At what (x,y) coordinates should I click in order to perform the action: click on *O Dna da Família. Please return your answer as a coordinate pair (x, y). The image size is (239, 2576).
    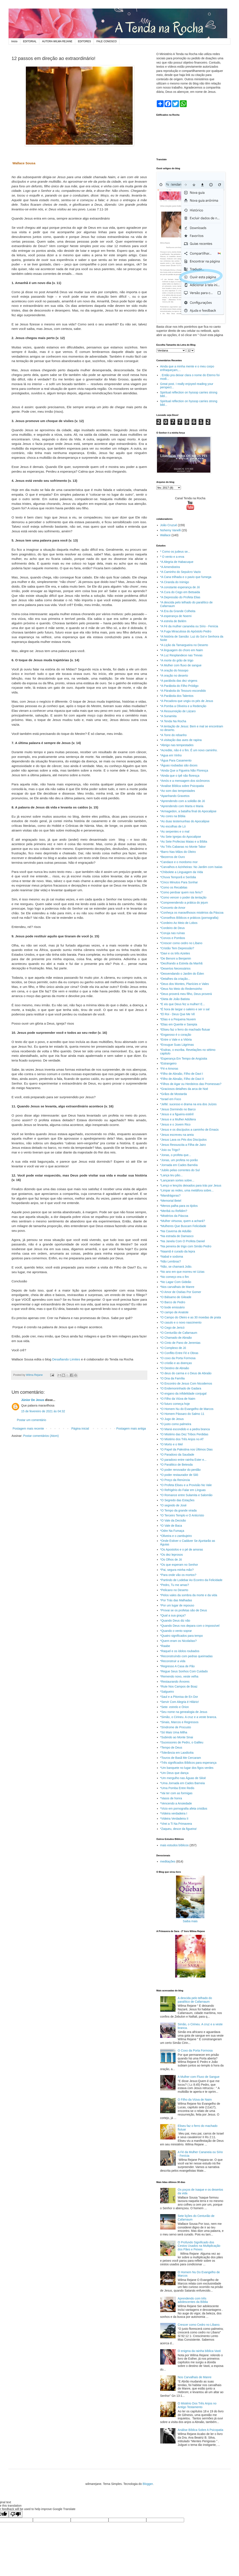
    Looking at the image, I should click on (172, 1378).